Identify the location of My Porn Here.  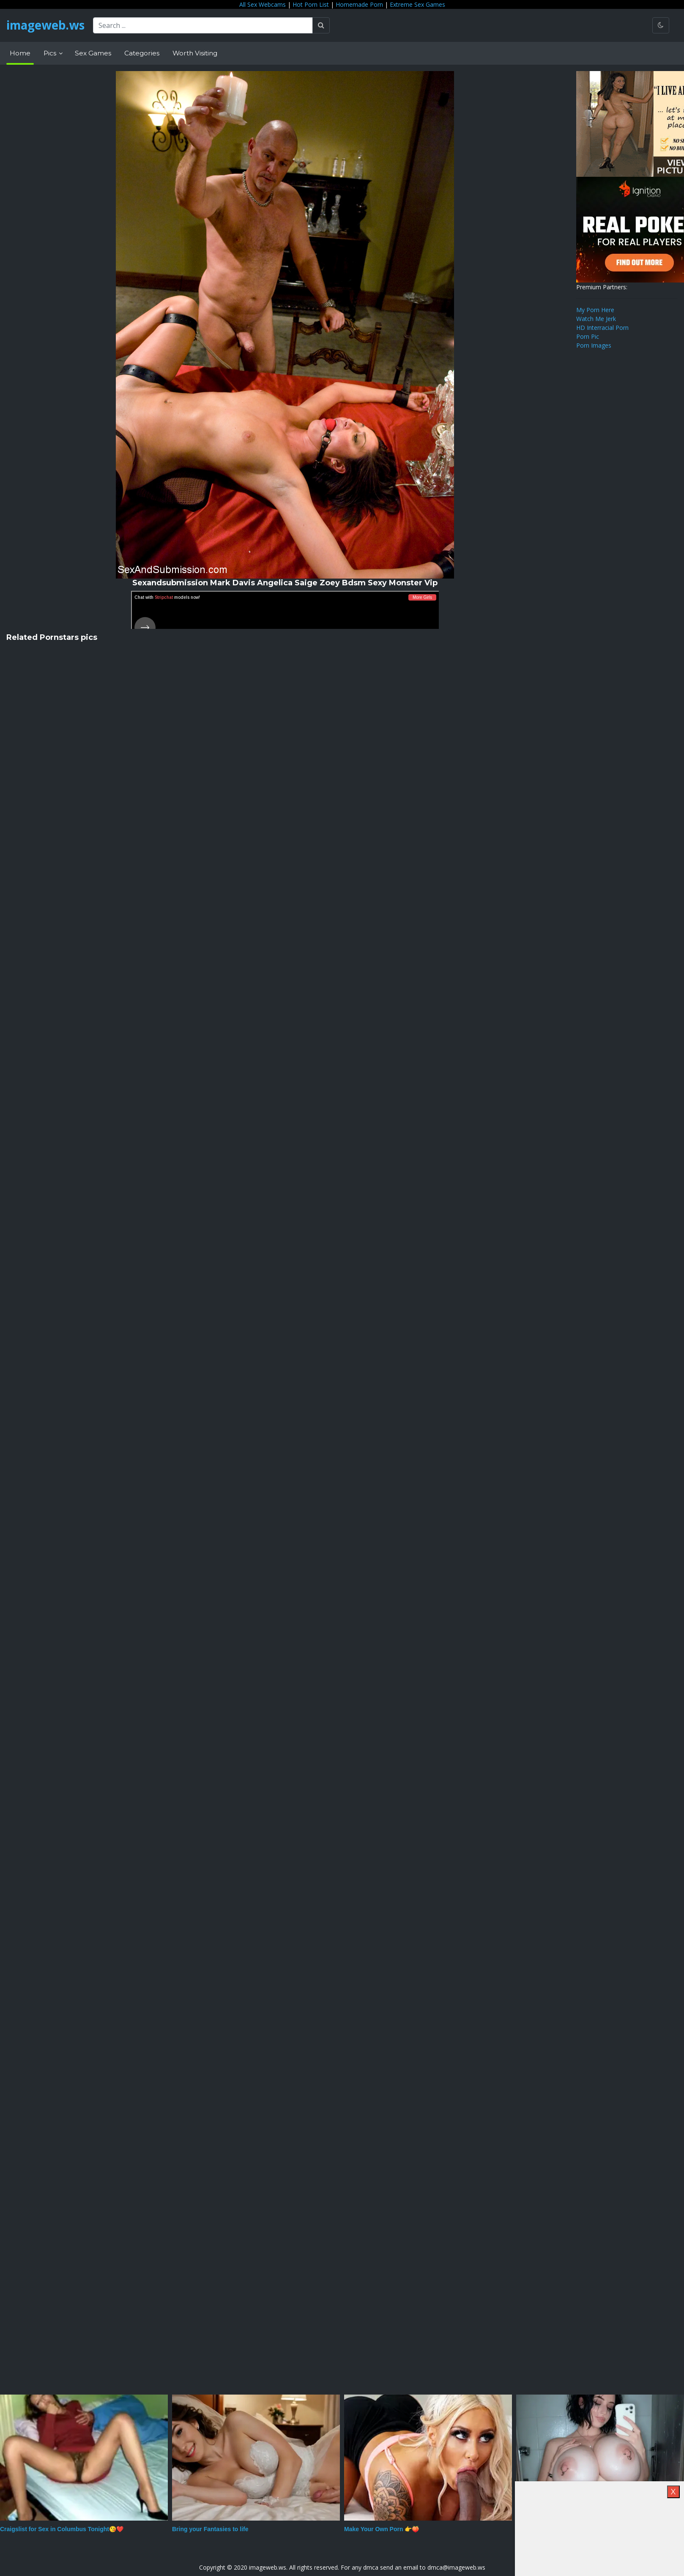
(595, 310).